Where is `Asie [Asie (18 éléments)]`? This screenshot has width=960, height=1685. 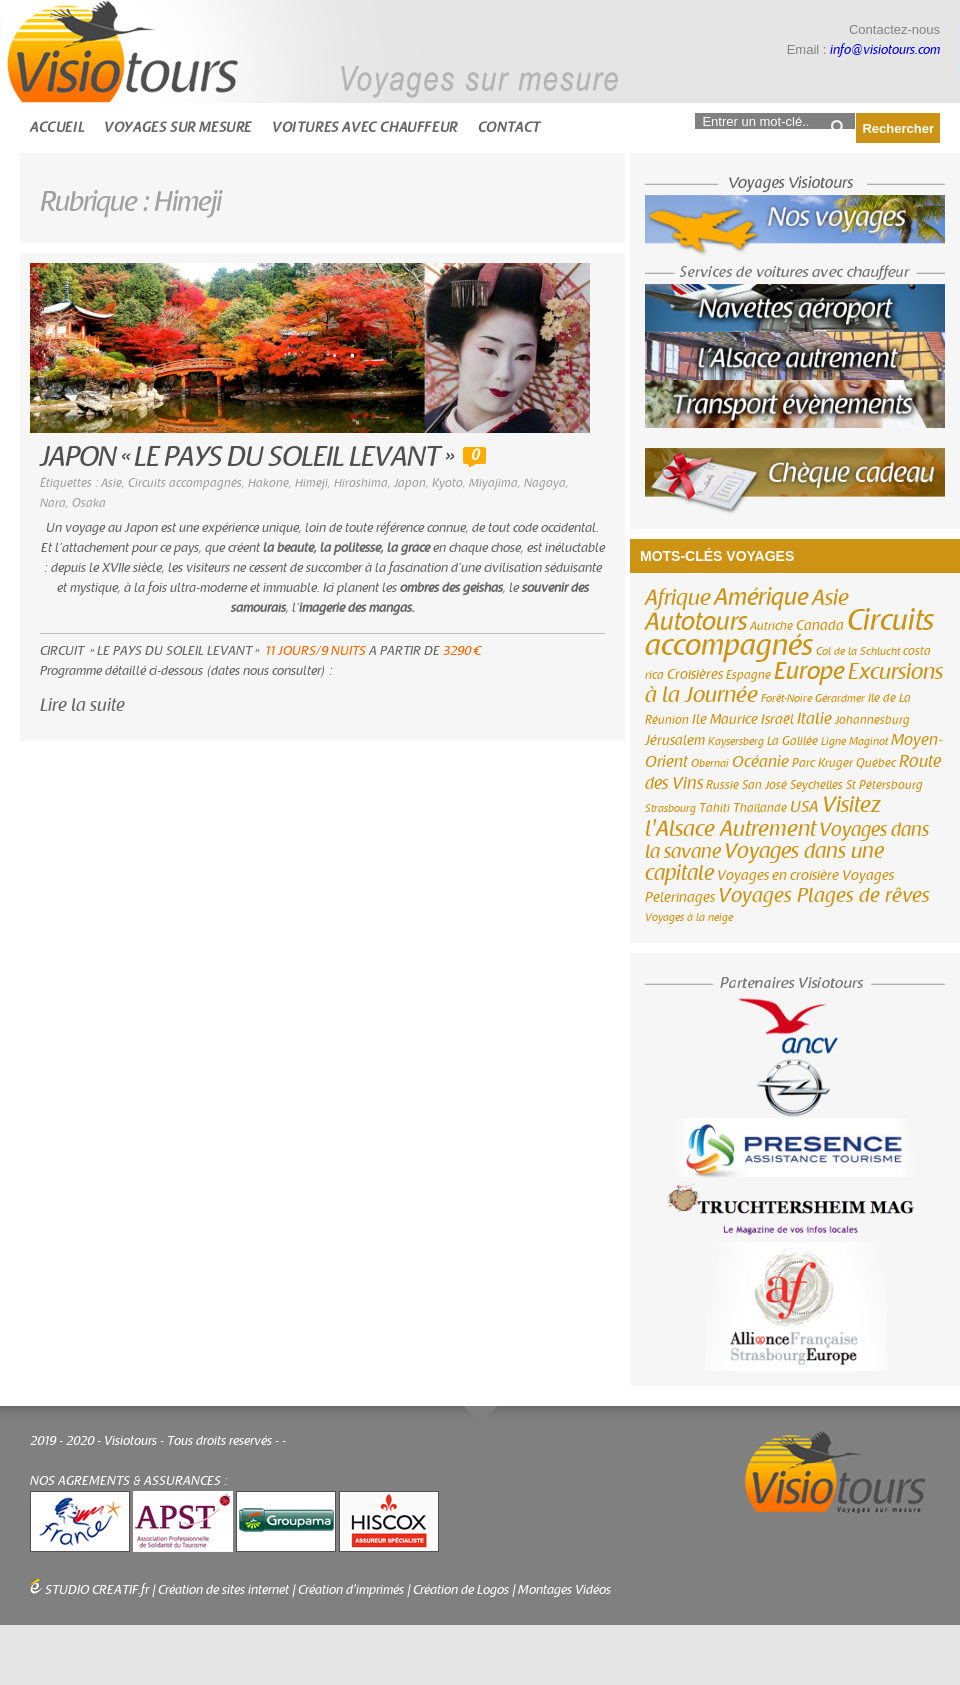
Asie [Asie (18 éléments)] is located at coordinates (830, 598).